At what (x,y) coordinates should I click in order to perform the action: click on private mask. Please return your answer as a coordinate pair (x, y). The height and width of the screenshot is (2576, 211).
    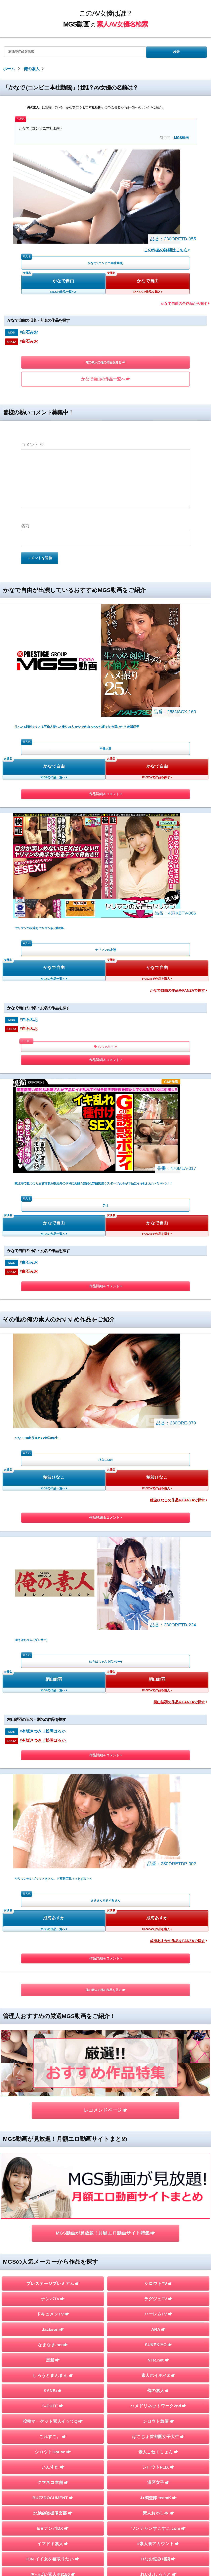
    Looking at the image, I should click on (52, 1910).